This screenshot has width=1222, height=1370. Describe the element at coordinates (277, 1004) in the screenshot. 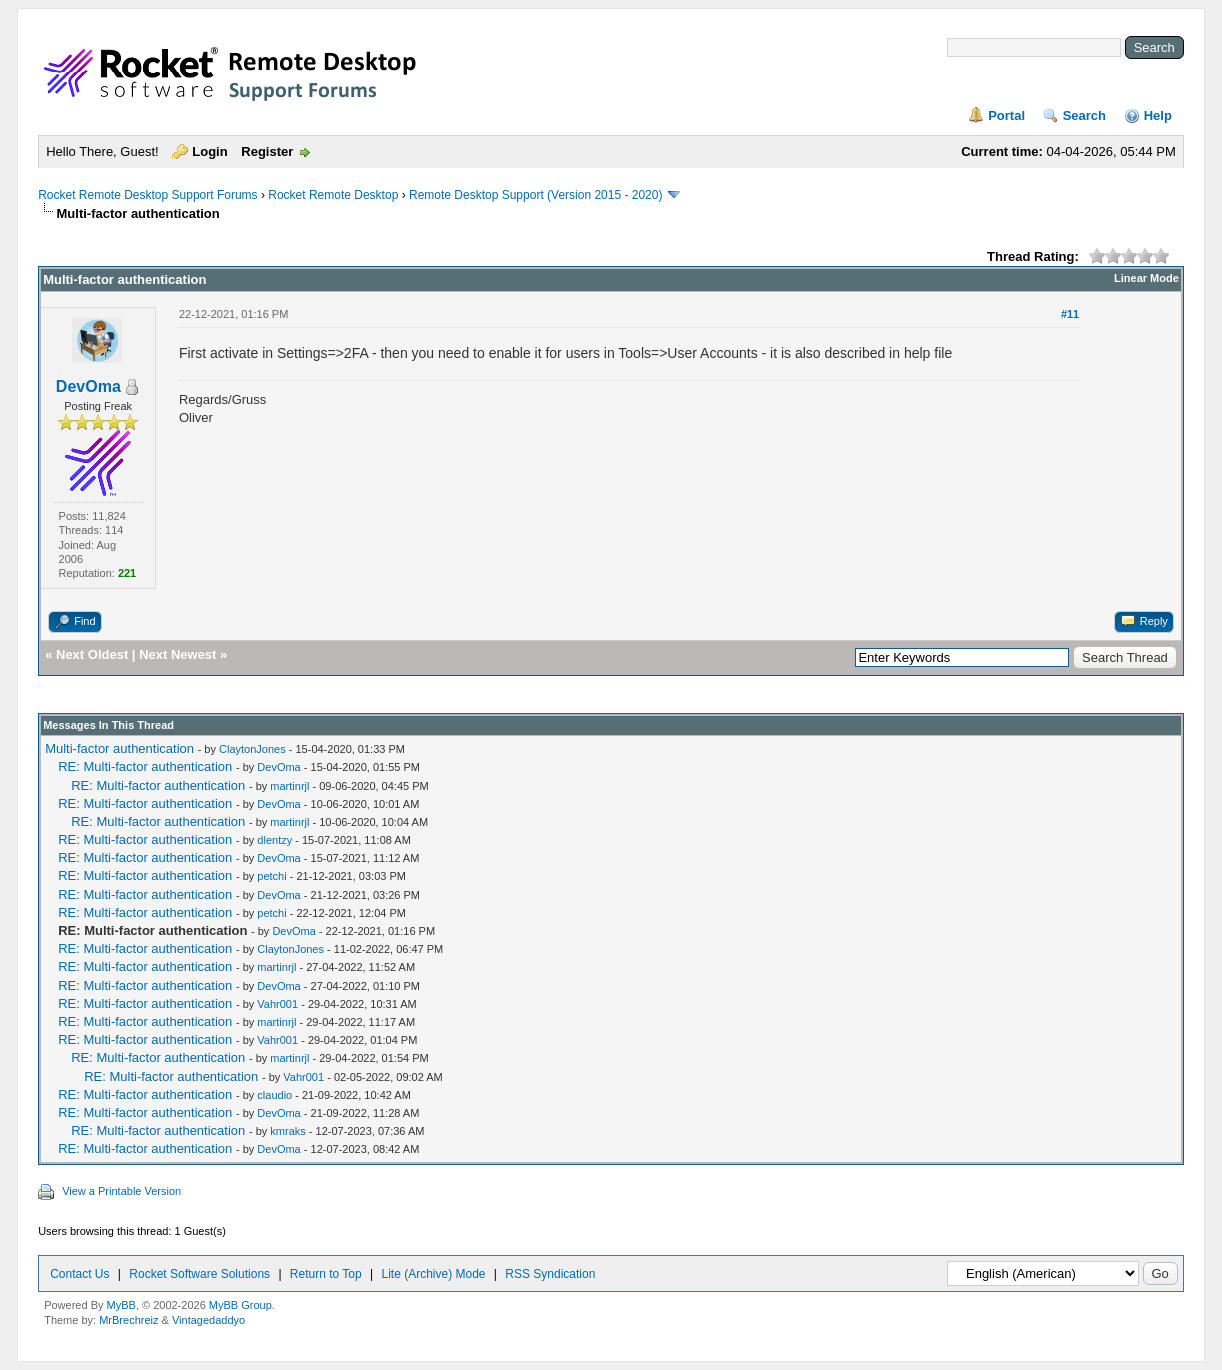

I see `Vahr001` at that location.